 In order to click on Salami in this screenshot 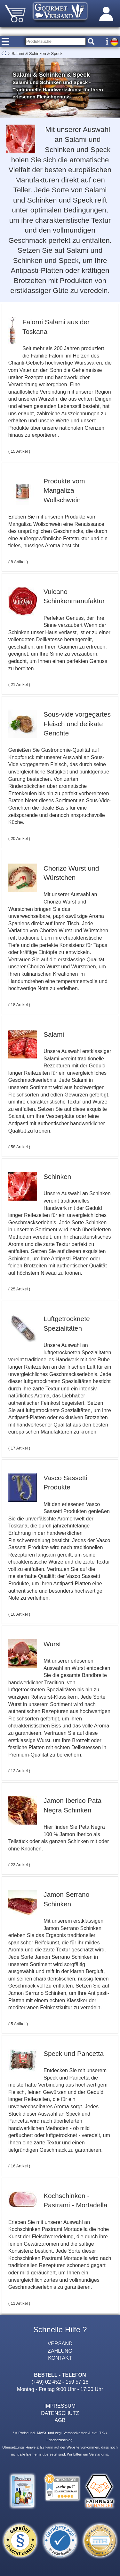, I will do `click(54, 1034)`.